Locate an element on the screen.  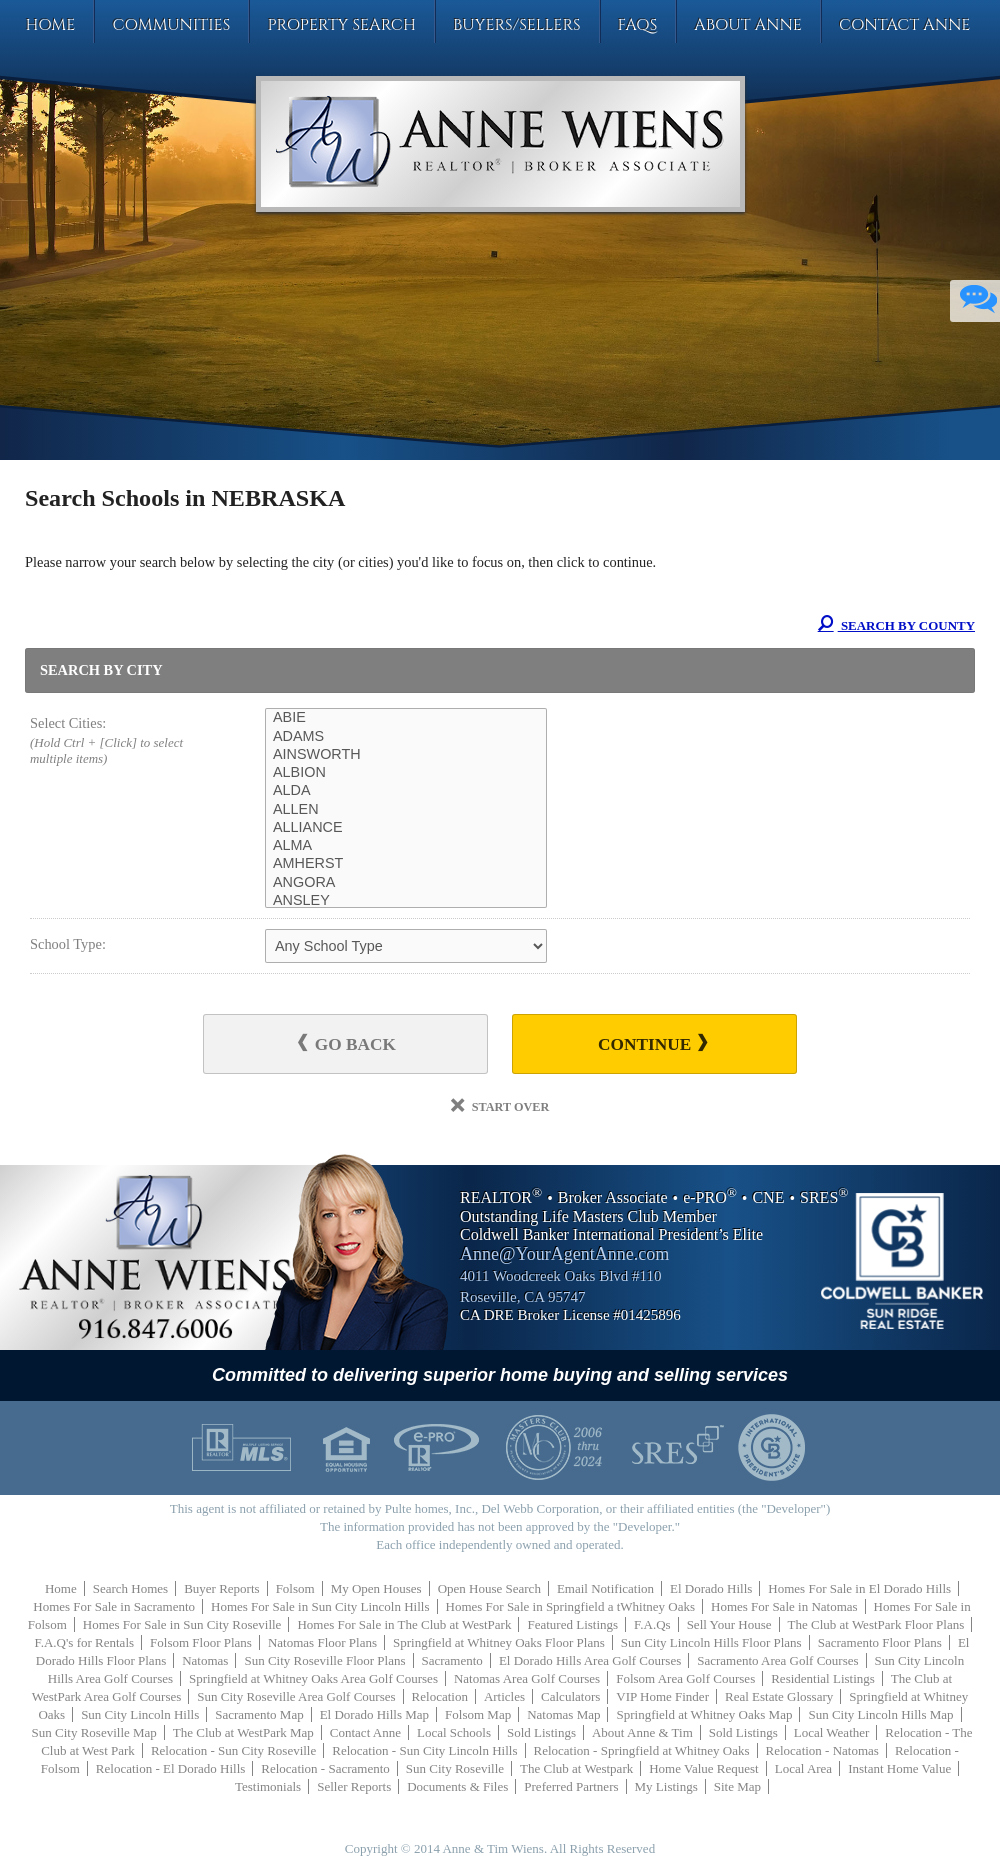
Sun City Lincoln Hills Map is located at coordinates (880, 1714).